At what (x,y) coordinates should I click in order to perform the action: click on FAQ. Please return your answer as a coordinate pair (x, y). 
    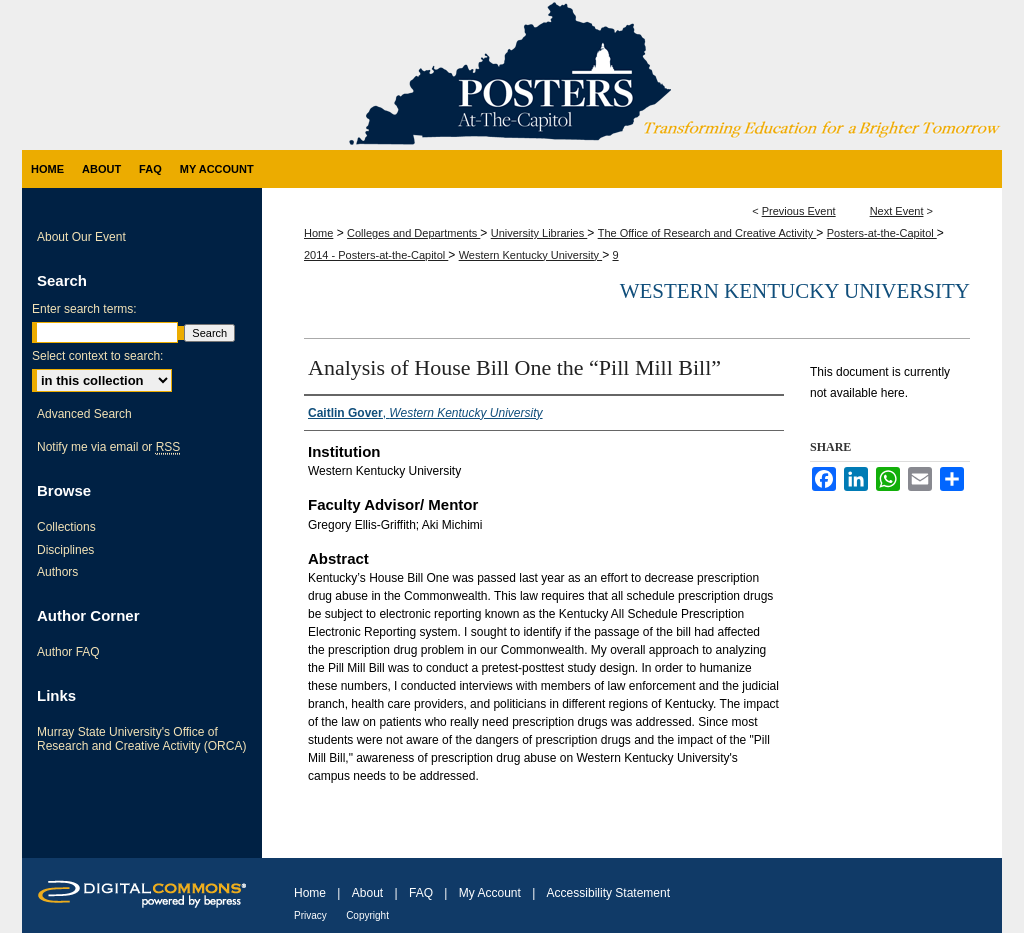
    Looking at the image, I should click on (421, 893).